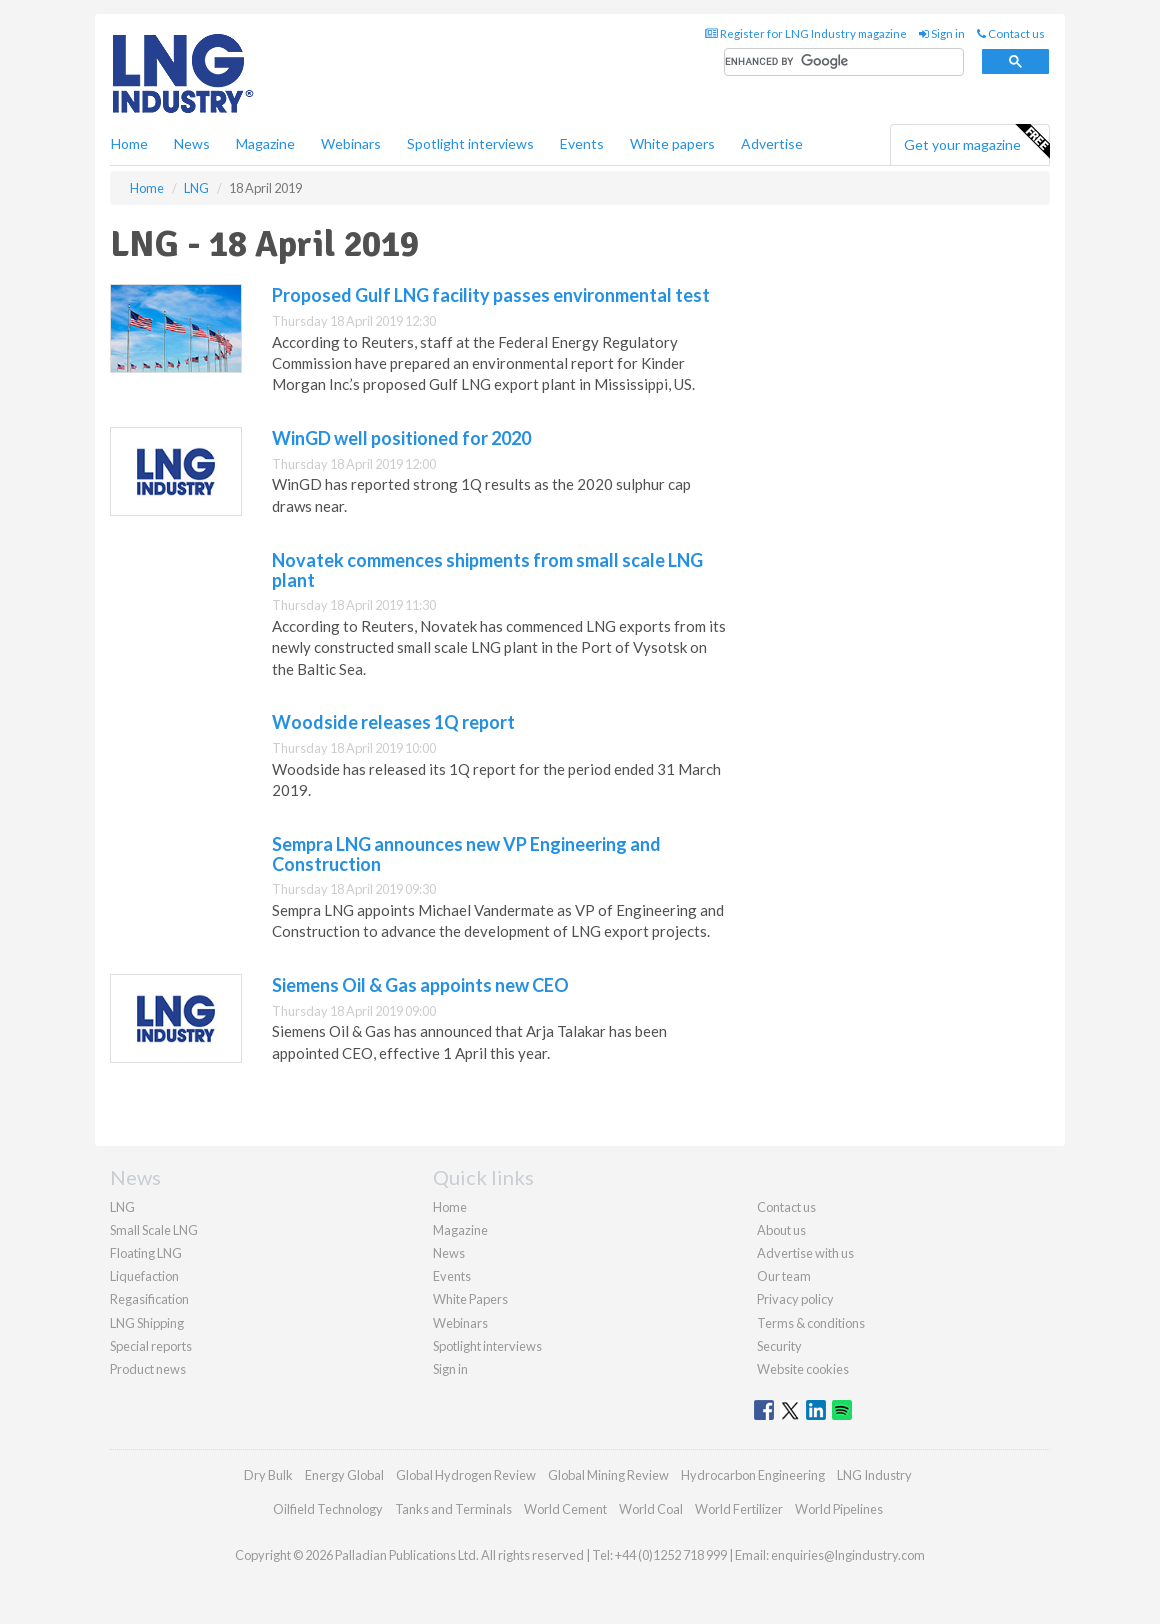 Image resolution: width=1160 pixels, height=1624 pixels. I want to click on Global Mining Review, so click(608, 1475).